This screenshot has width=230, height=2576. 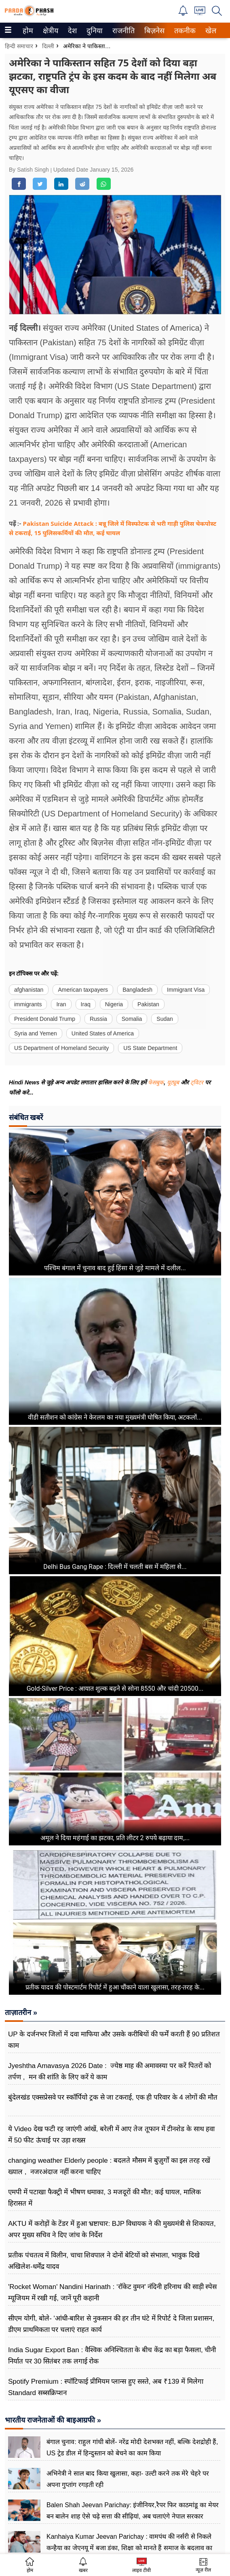 I want to click on Sudan, so click(x=164, y=1019).